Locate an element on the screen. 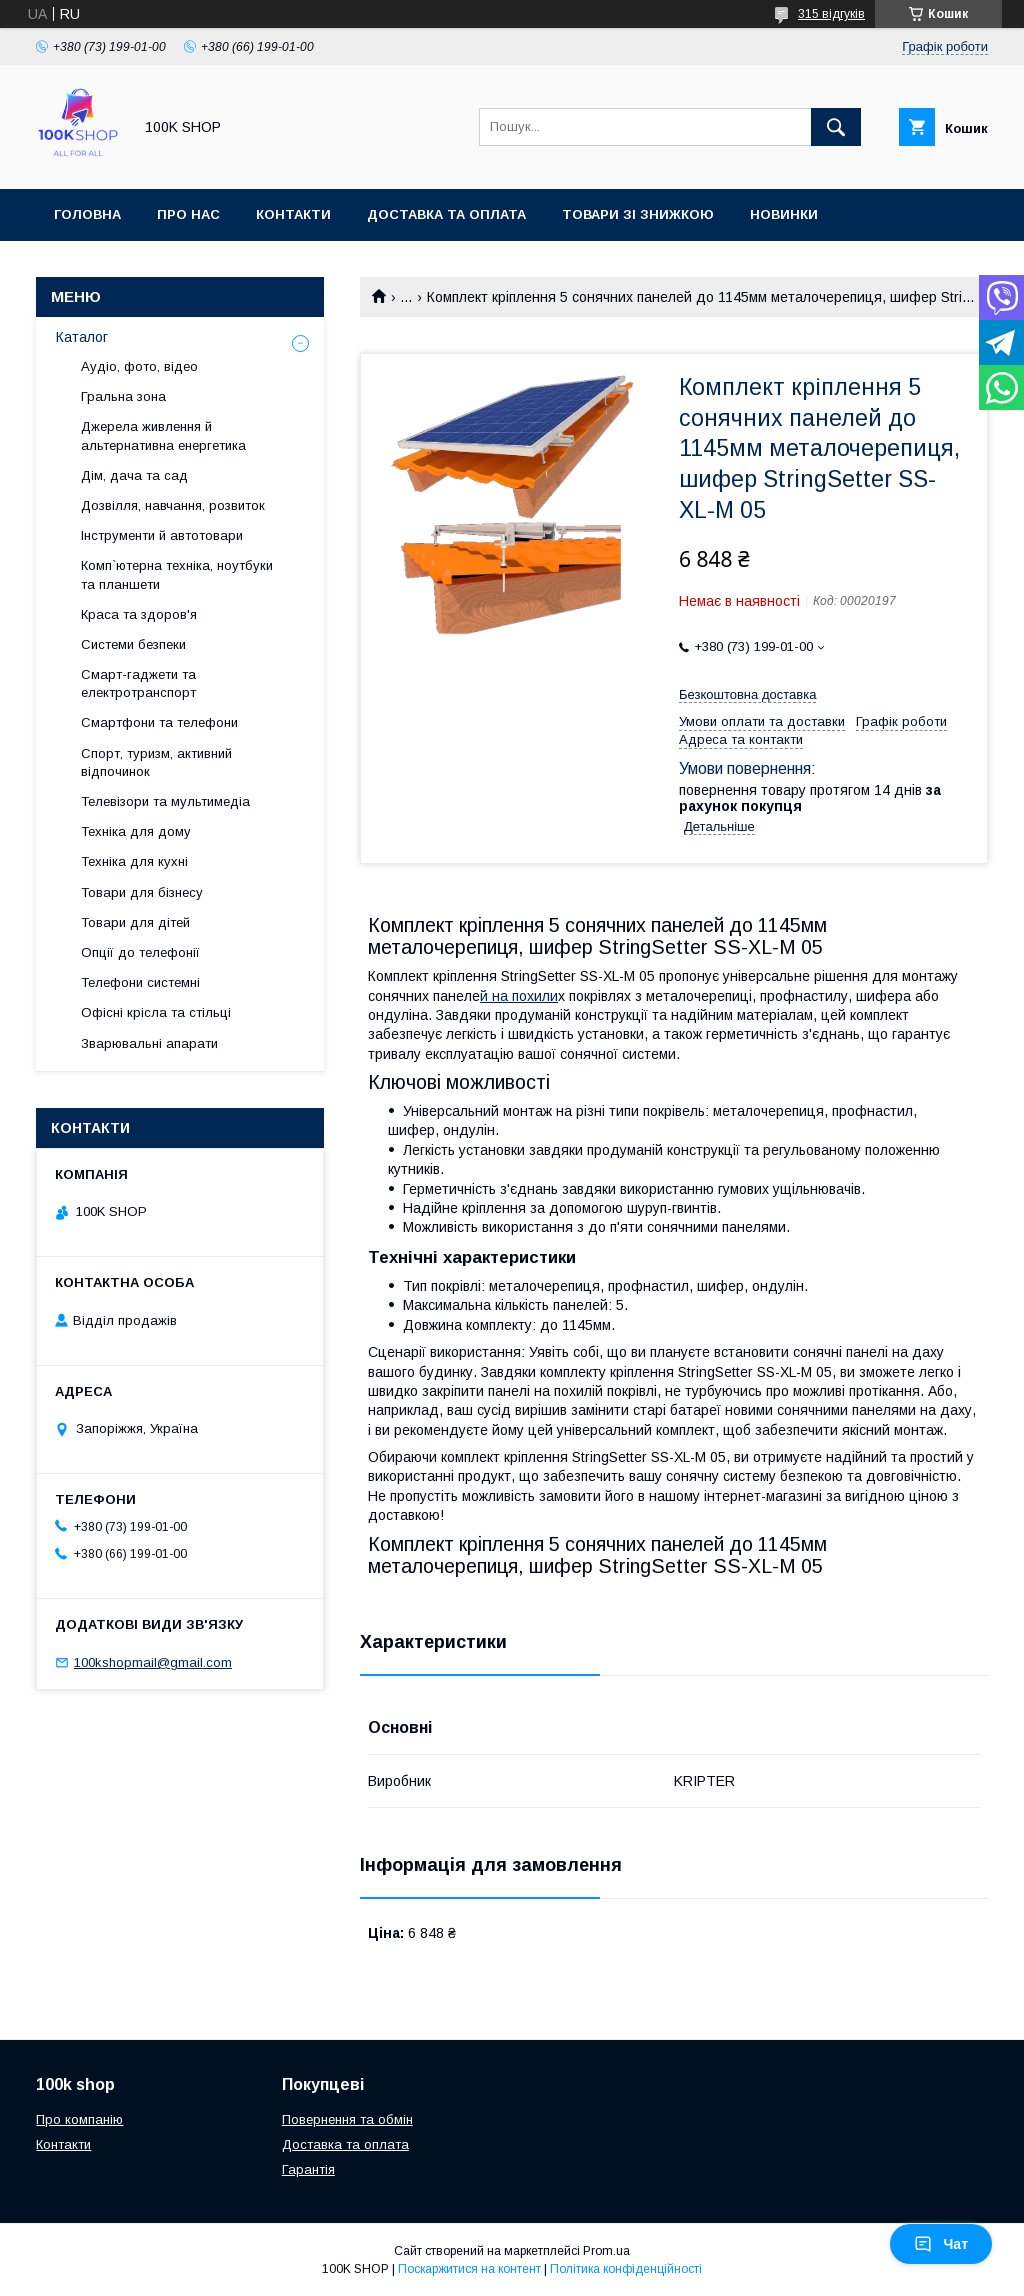 The width and height of the screenshot is (1024, 2296). Комп`ютерна техніка, ноутбуки та планшети is located at coordinates (177, 574).